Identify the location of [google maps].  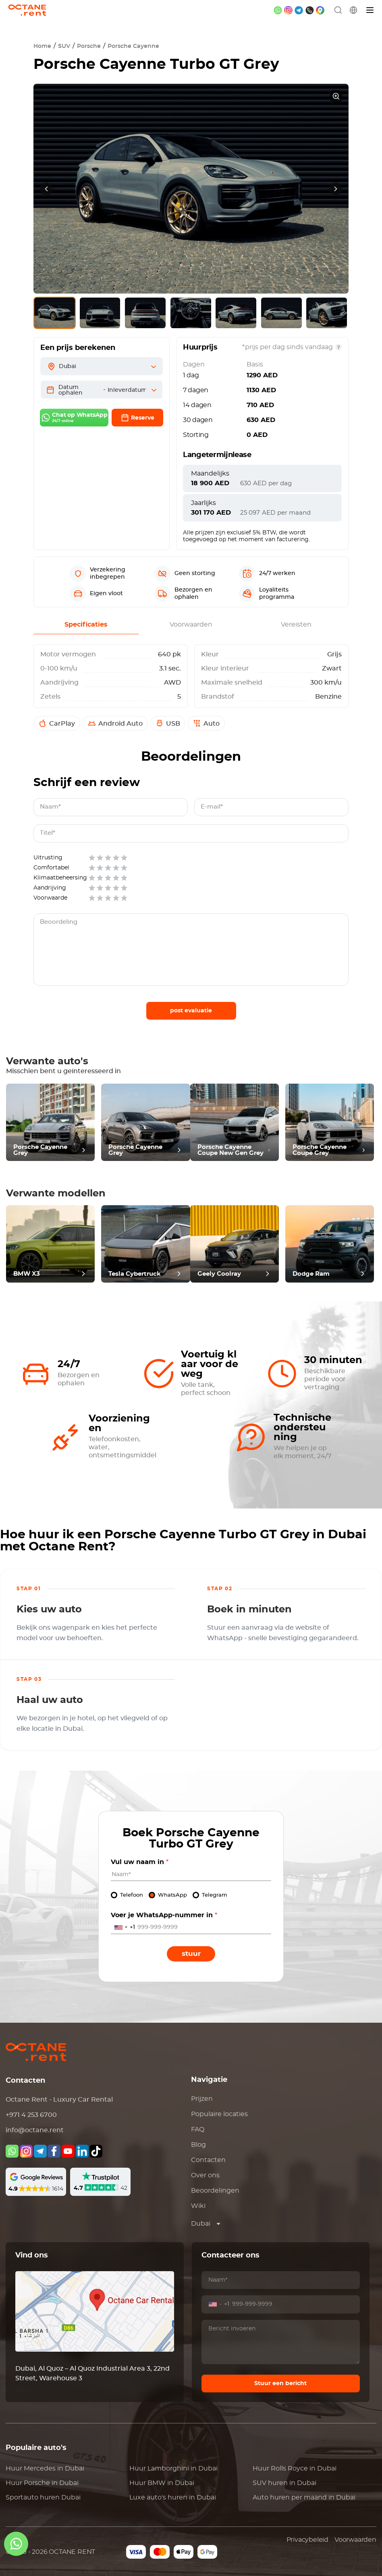
(320, 10).